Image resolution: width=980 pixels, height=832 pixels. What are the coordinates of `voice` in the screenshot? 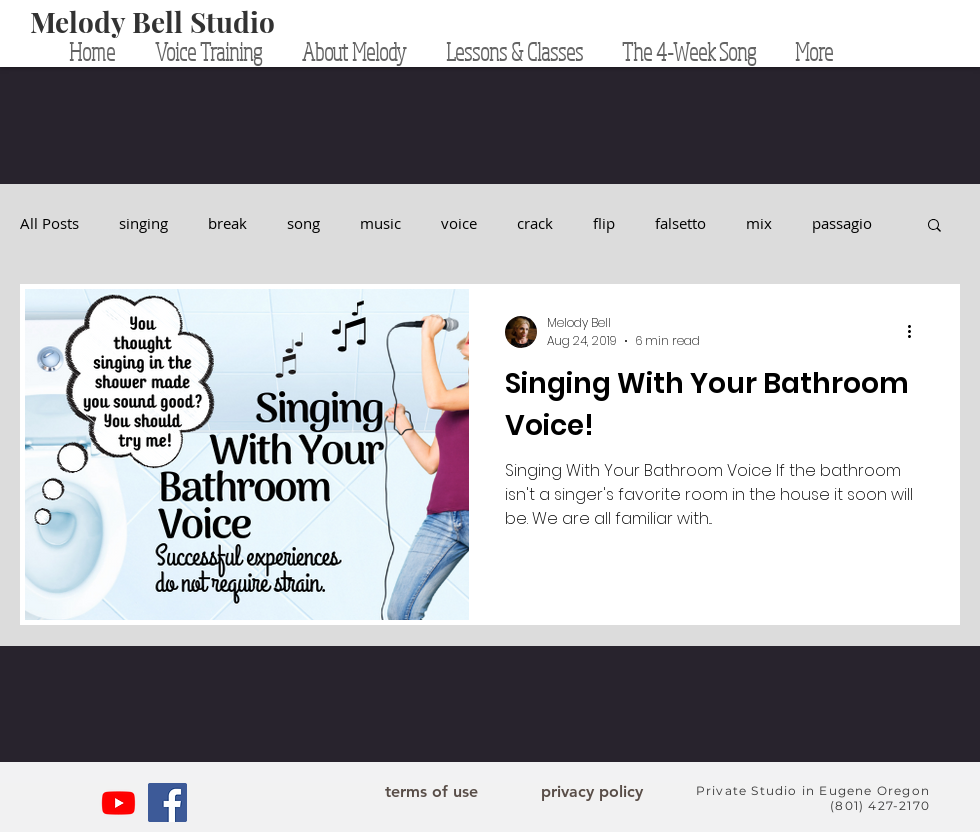 It's located at (459, 223).